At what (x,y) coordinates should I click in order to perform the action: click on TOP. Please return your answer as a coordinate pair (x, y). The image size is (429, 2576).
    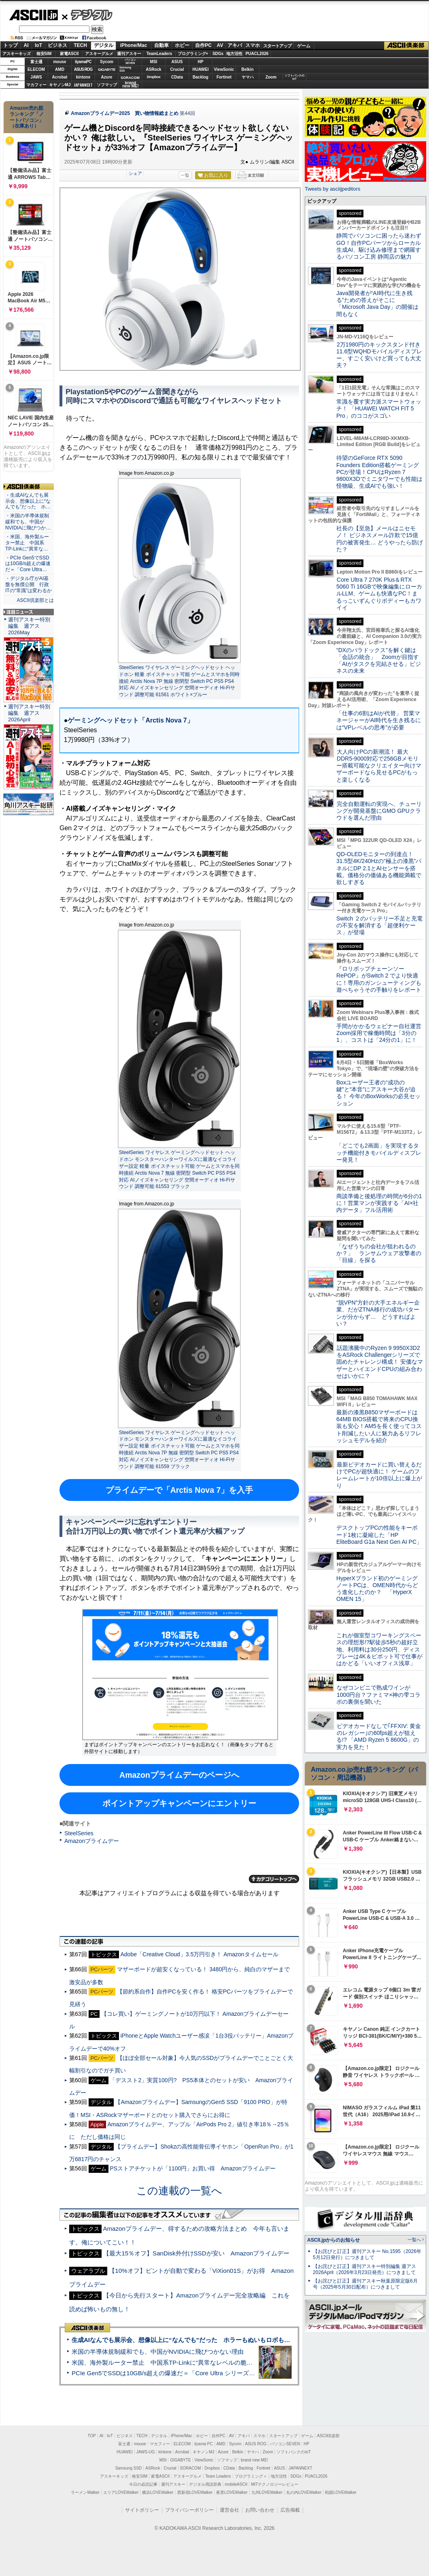
    Looking at the image, I should click on (92, 2436).